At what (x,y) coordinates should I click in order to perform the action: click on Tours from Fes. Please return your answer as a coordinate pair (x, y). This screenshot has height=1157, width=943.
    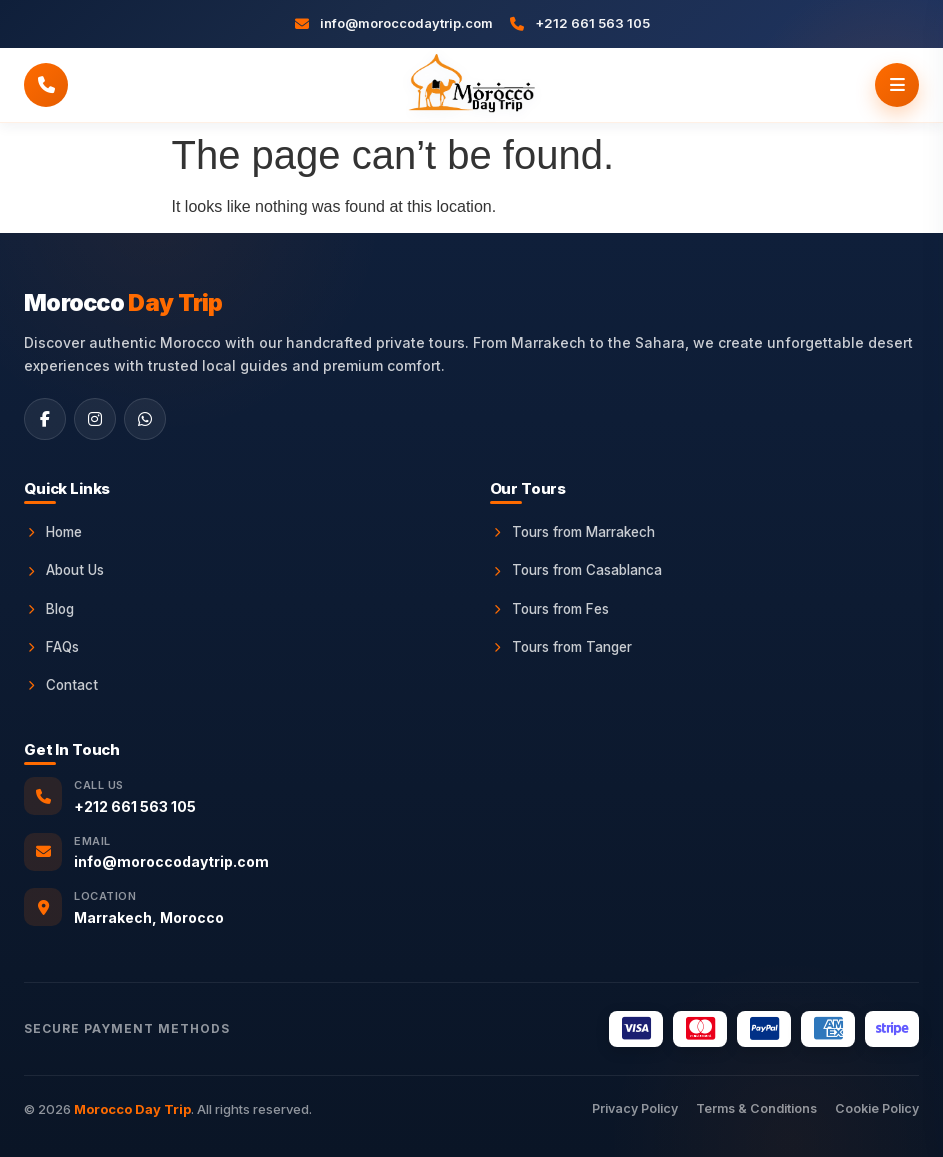
    Looking at the image, I should click on (549, 609).